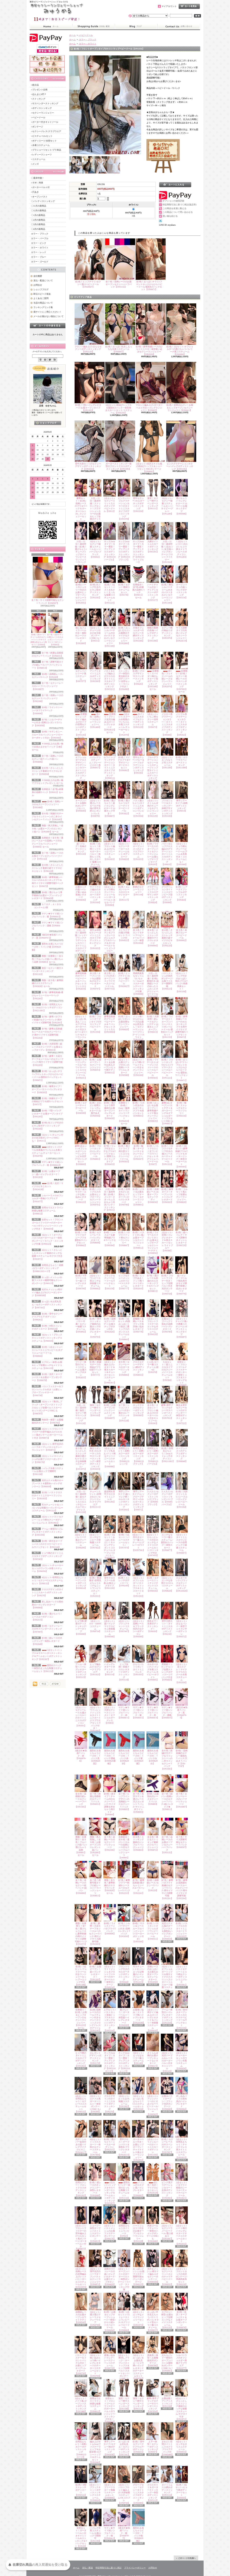  Describe the element at coordinates (38, 210) in the screenshot. I see `〇12月の新商品` at that location.